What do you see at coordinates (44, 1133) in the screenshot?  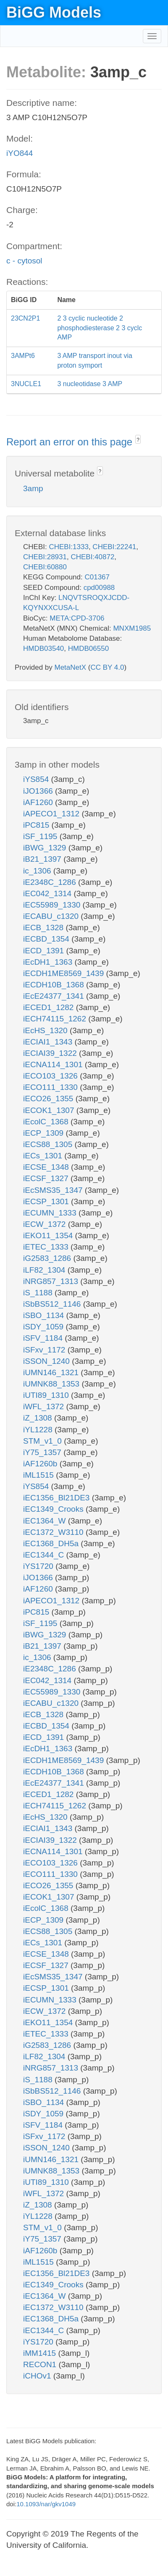 I see `iECP_1309` at bounding box center [44, 1133].